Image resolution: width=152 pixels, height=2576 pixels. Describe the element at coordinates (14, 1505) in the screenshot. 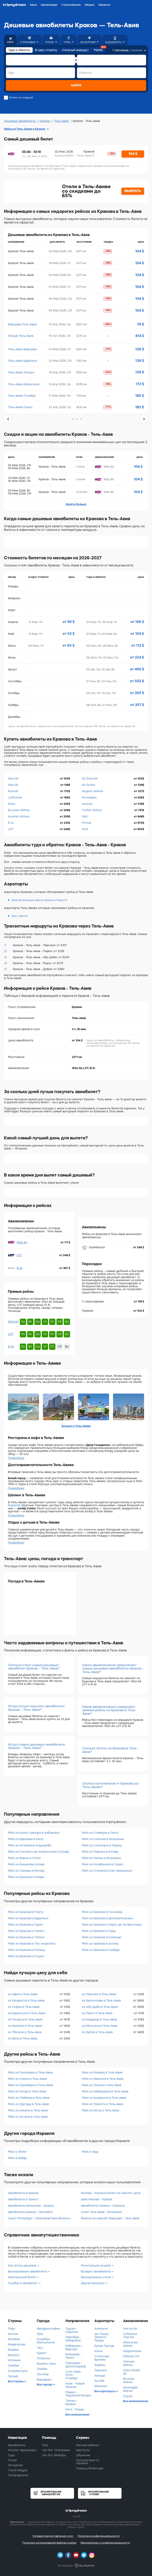

I see `Израиля` at that location.